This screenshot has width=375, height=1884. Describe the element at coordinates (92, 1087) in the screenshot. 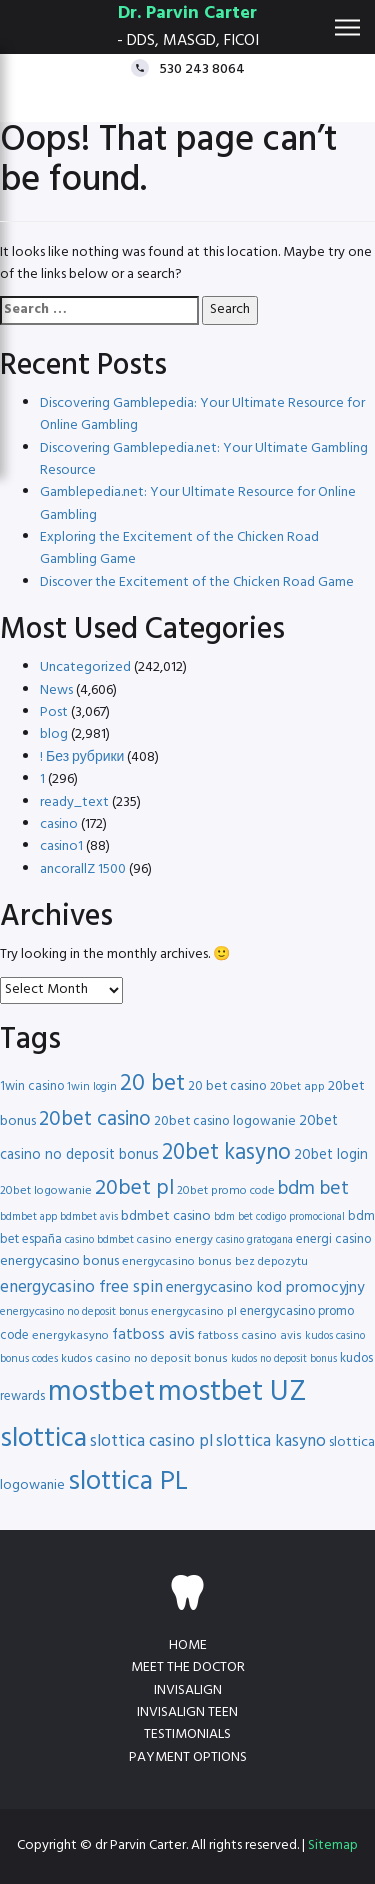

I see `1win login [1win login (15 items)]` at that location.